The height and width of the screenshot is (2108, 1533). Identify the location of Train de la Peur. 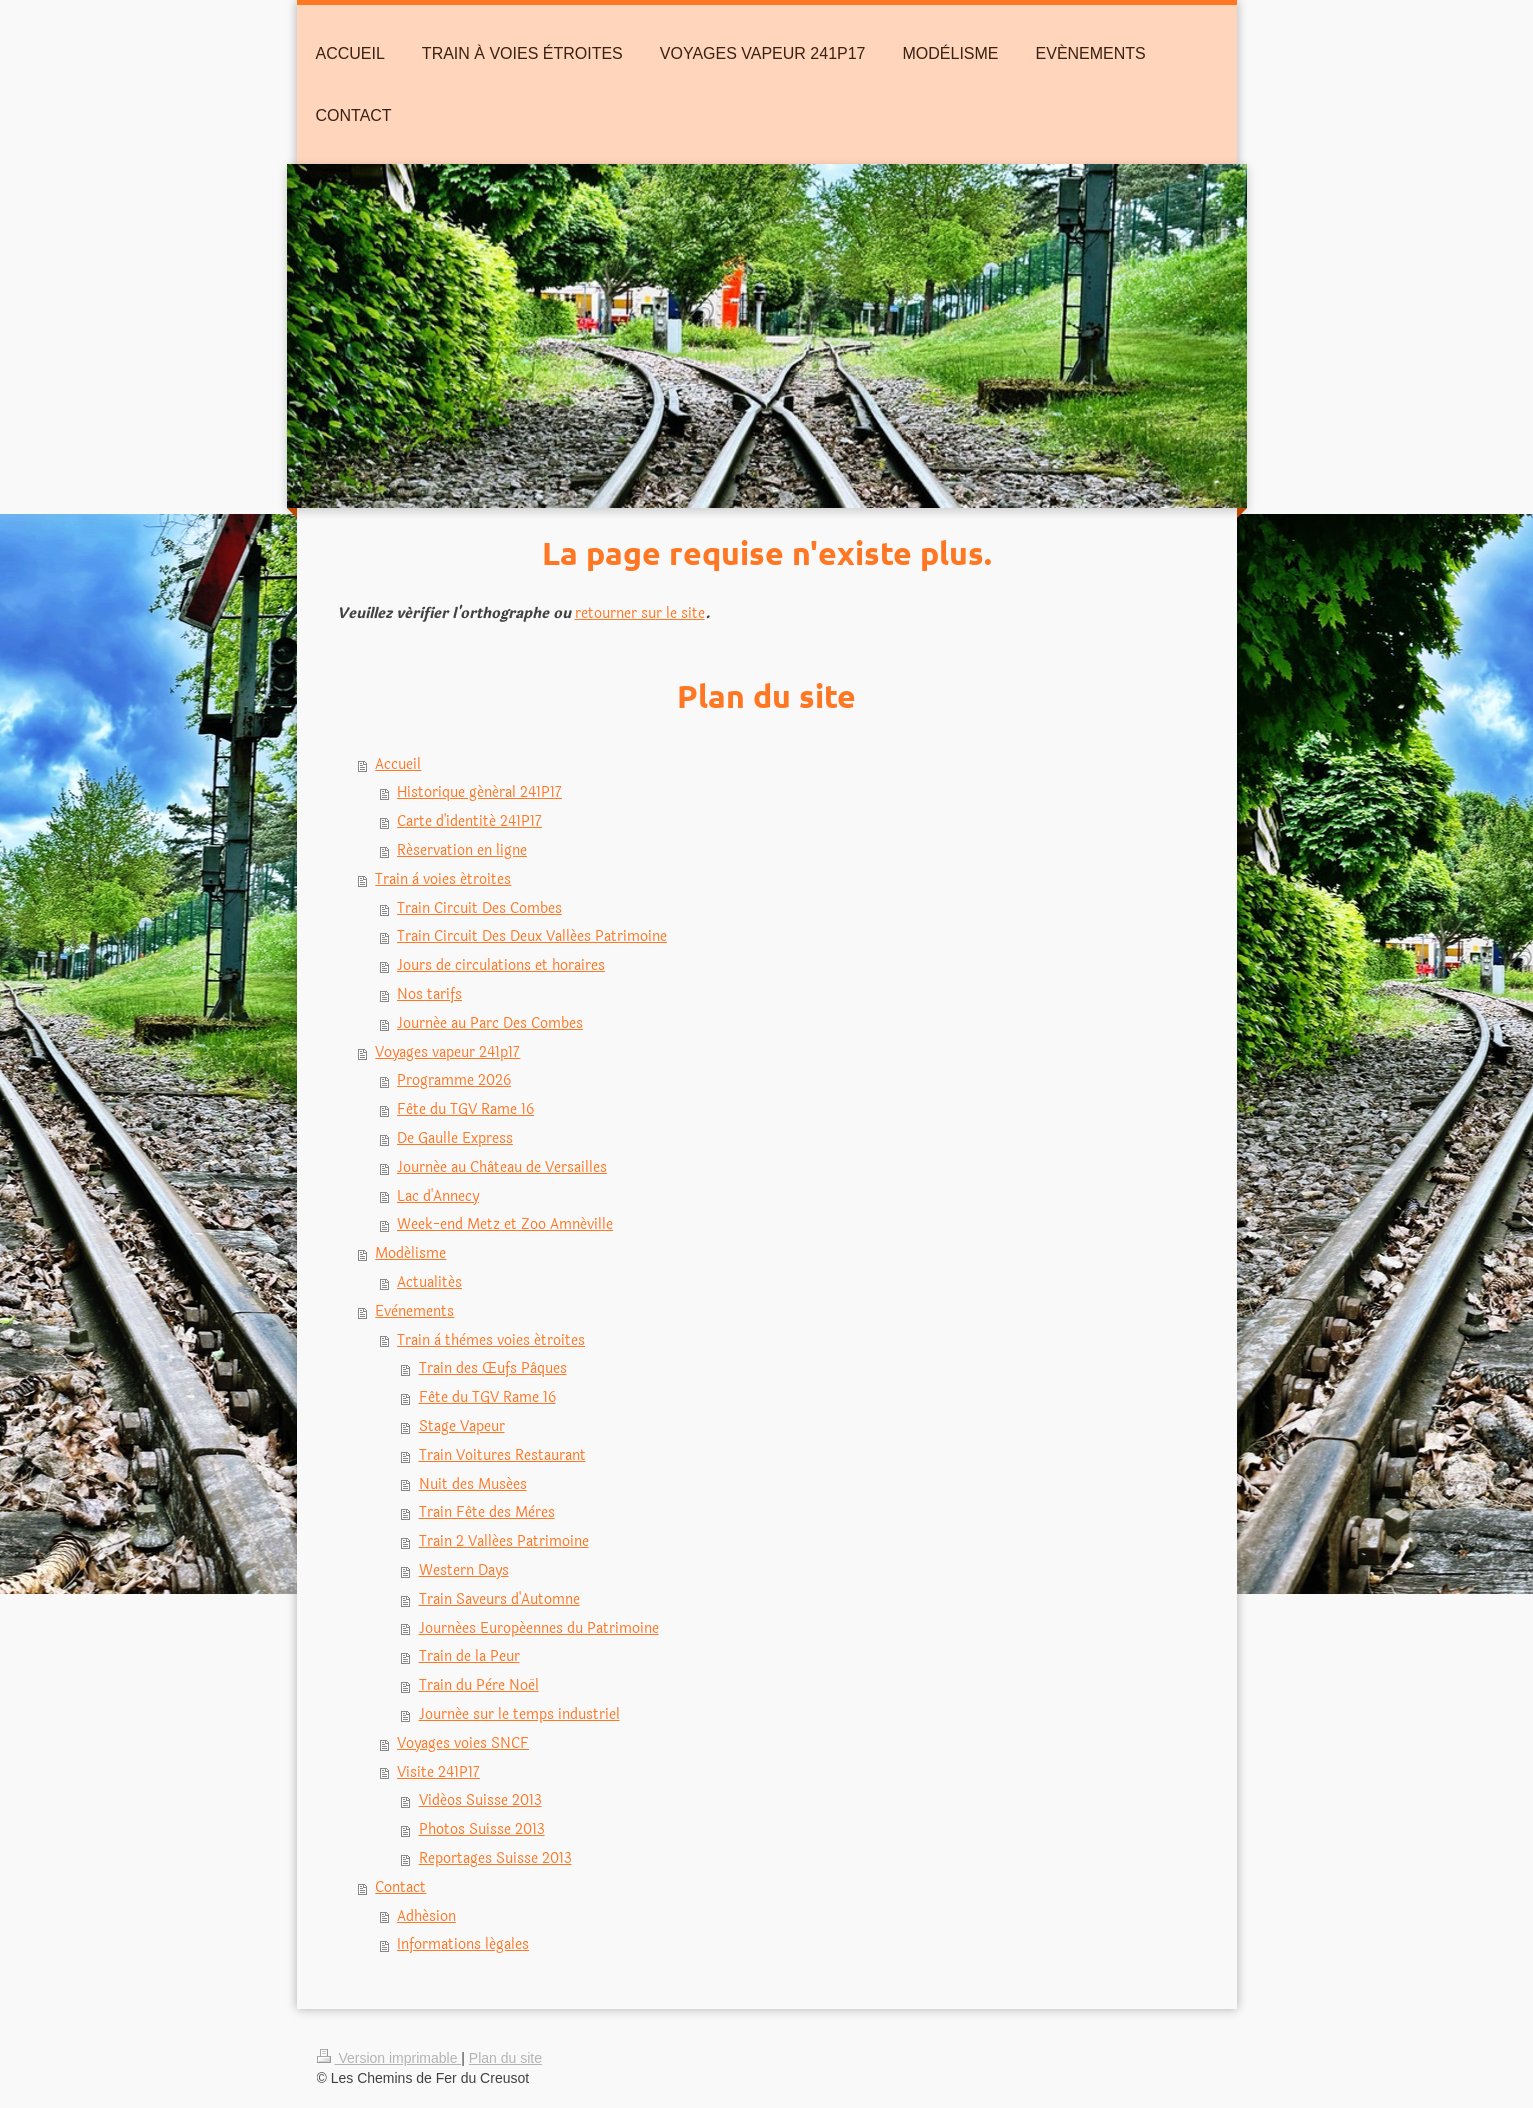
(469, 1656).